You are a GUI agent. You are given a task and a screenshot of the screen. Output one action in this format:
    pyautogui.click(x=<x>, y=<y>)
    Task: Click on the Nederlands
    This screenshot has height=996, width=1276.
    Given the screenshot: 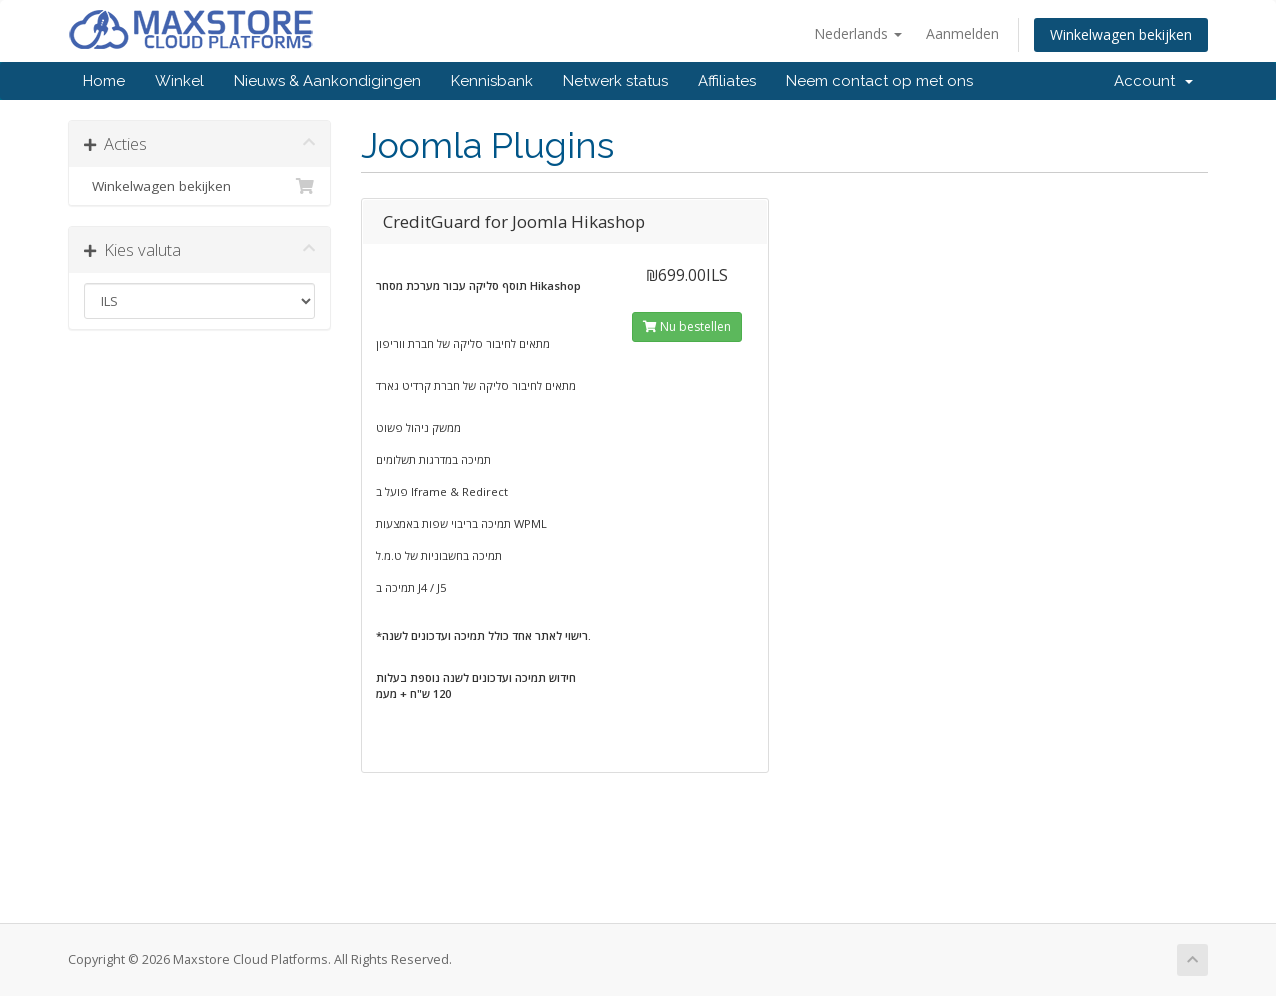 What is the action you would take?
    pyautogui.click(x=858, y=33)
    